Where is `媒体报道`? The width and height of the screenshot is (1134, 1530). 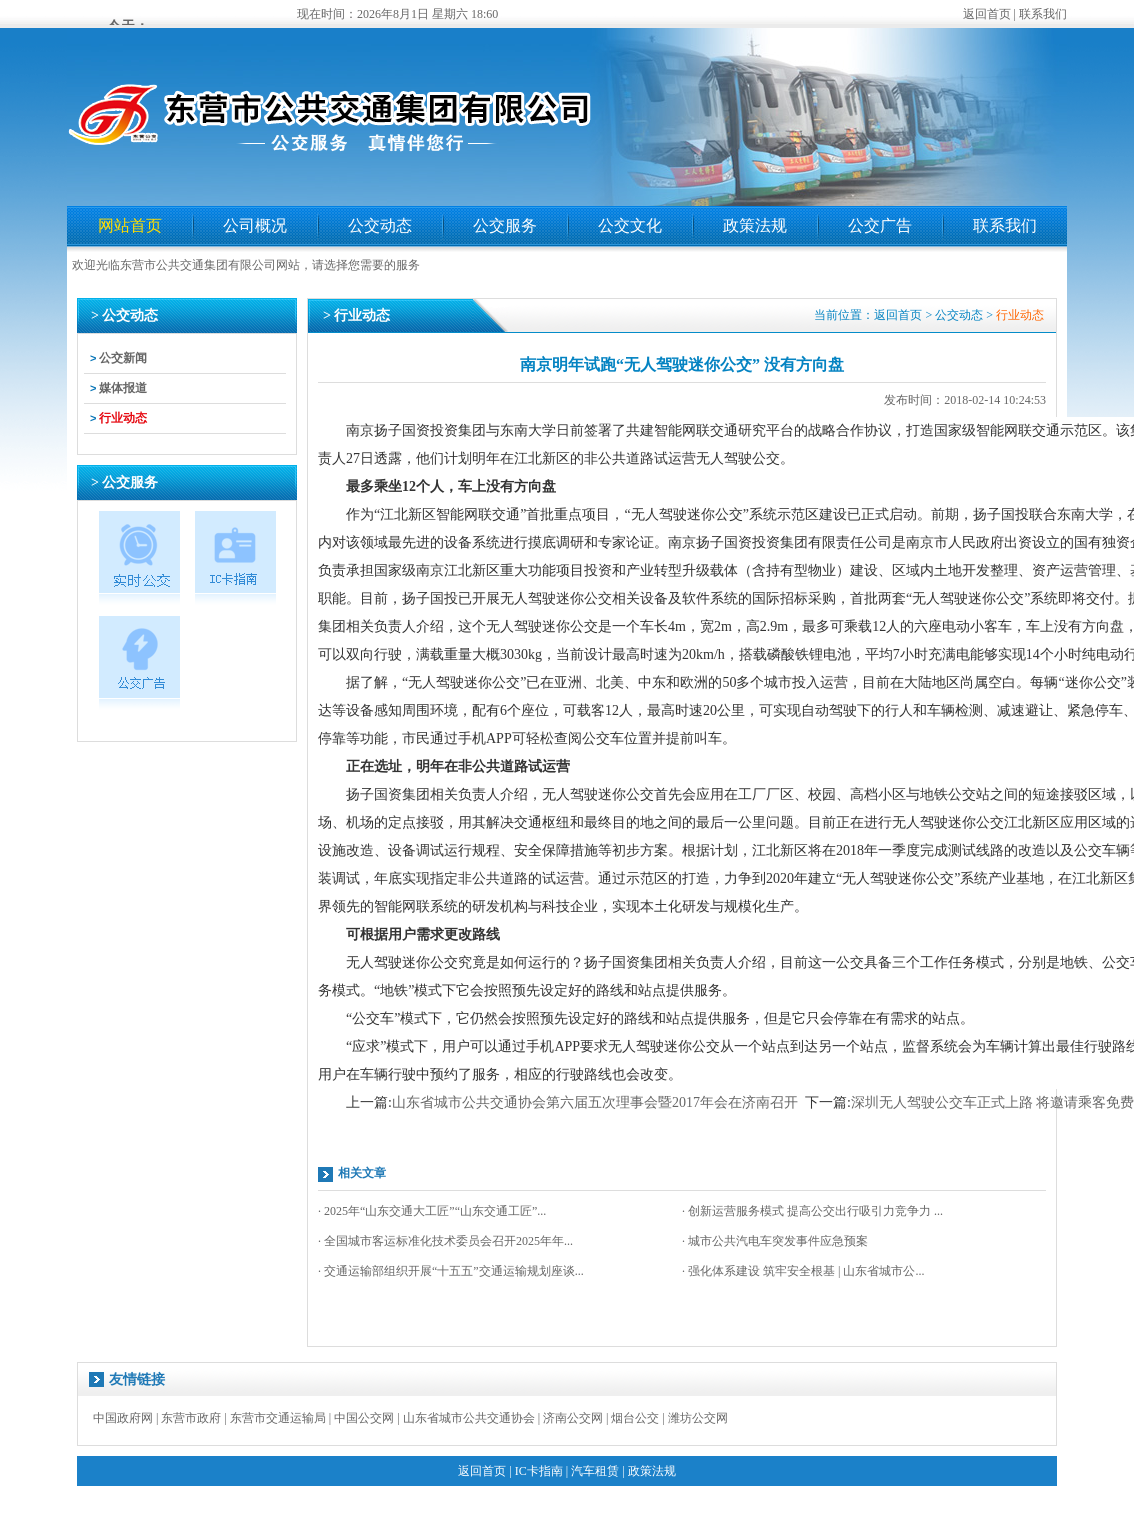 媒体报道 is located at coordinates (123, 388).